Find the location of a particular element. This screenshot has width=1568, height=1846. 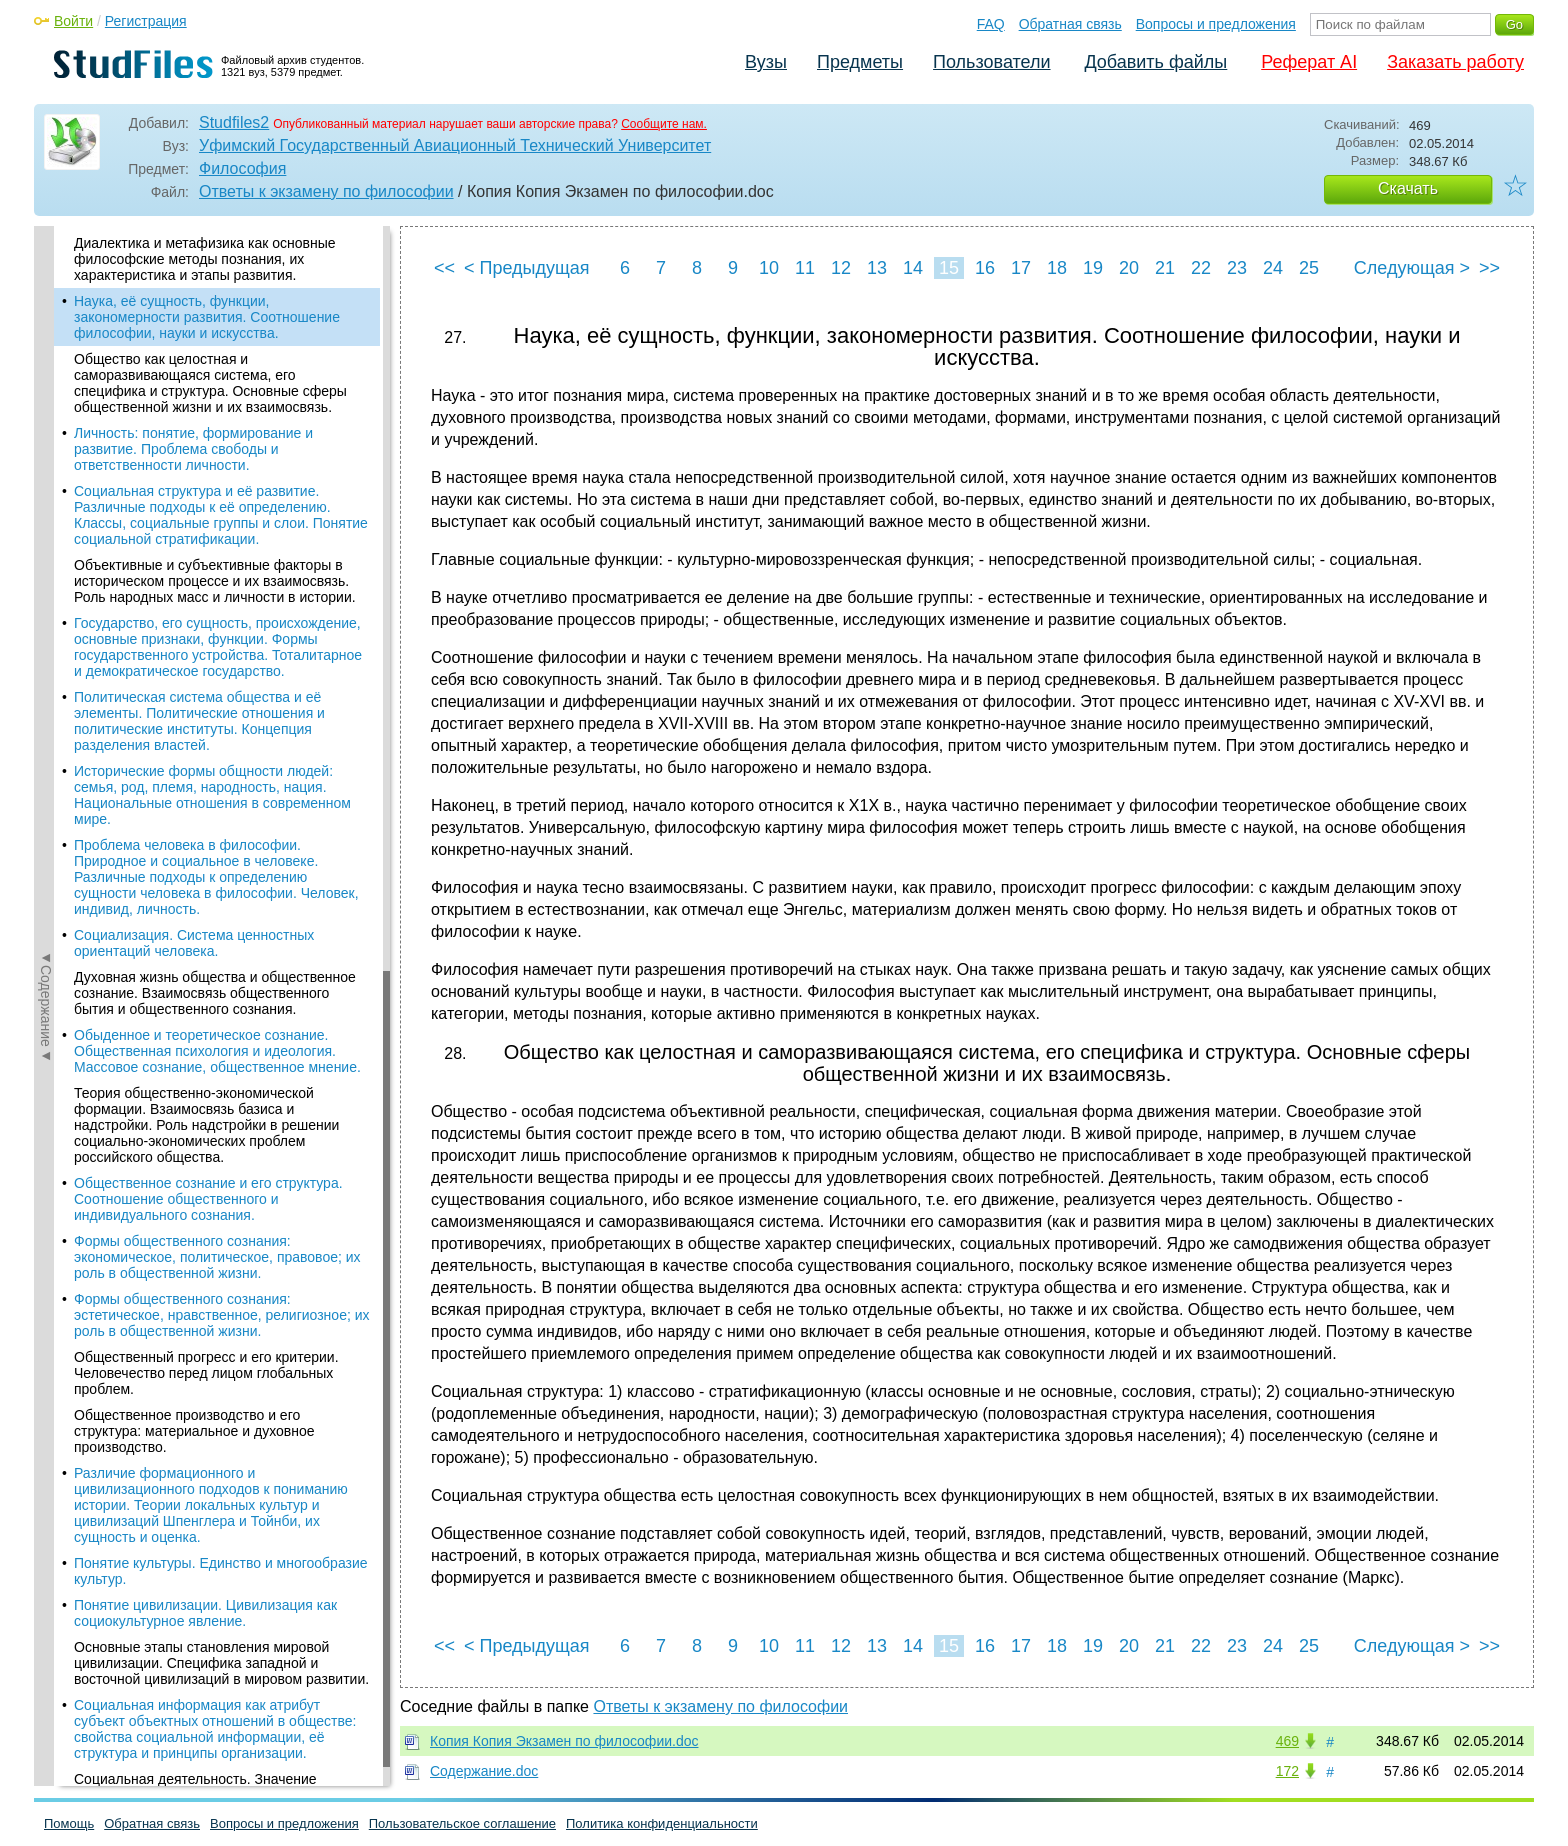

22 is located at coordinates (1201, 268).